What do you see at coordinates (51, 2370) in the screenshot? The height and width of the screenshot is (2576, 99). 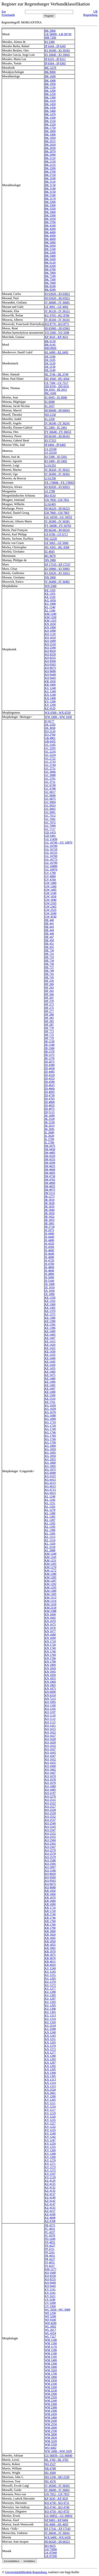 I see `WM 1620` at bounding box center [51, 2370].